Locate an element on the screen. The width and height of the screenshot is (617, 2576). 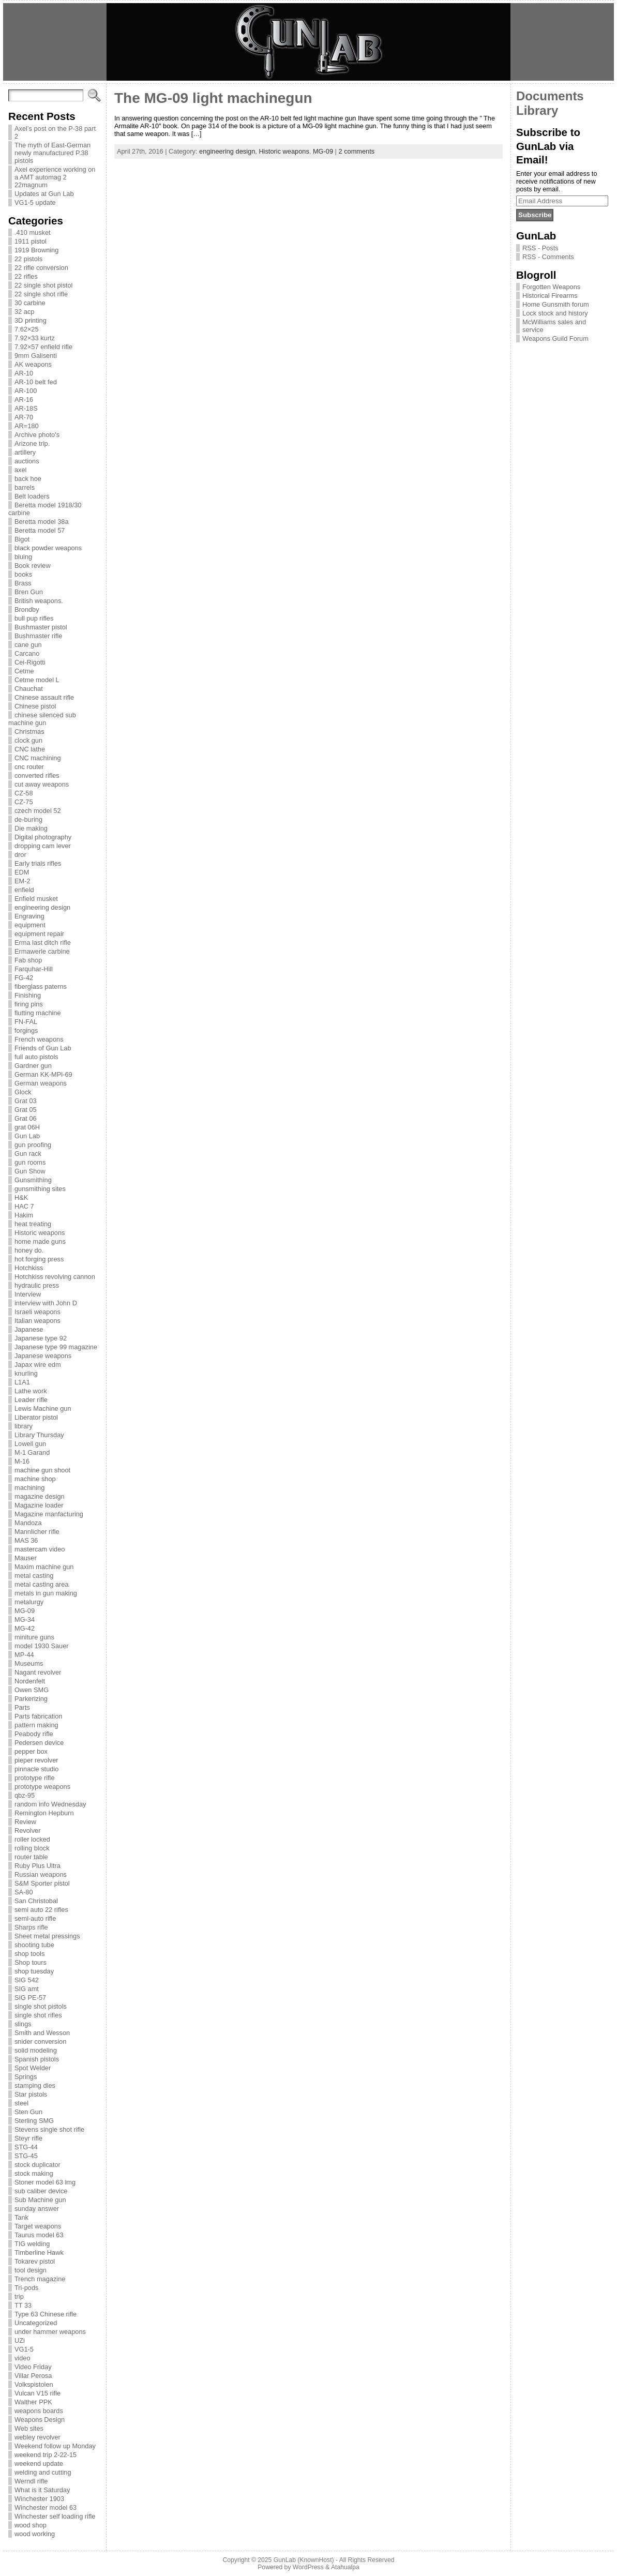
CNC machining is located at coordinates (37, 758).